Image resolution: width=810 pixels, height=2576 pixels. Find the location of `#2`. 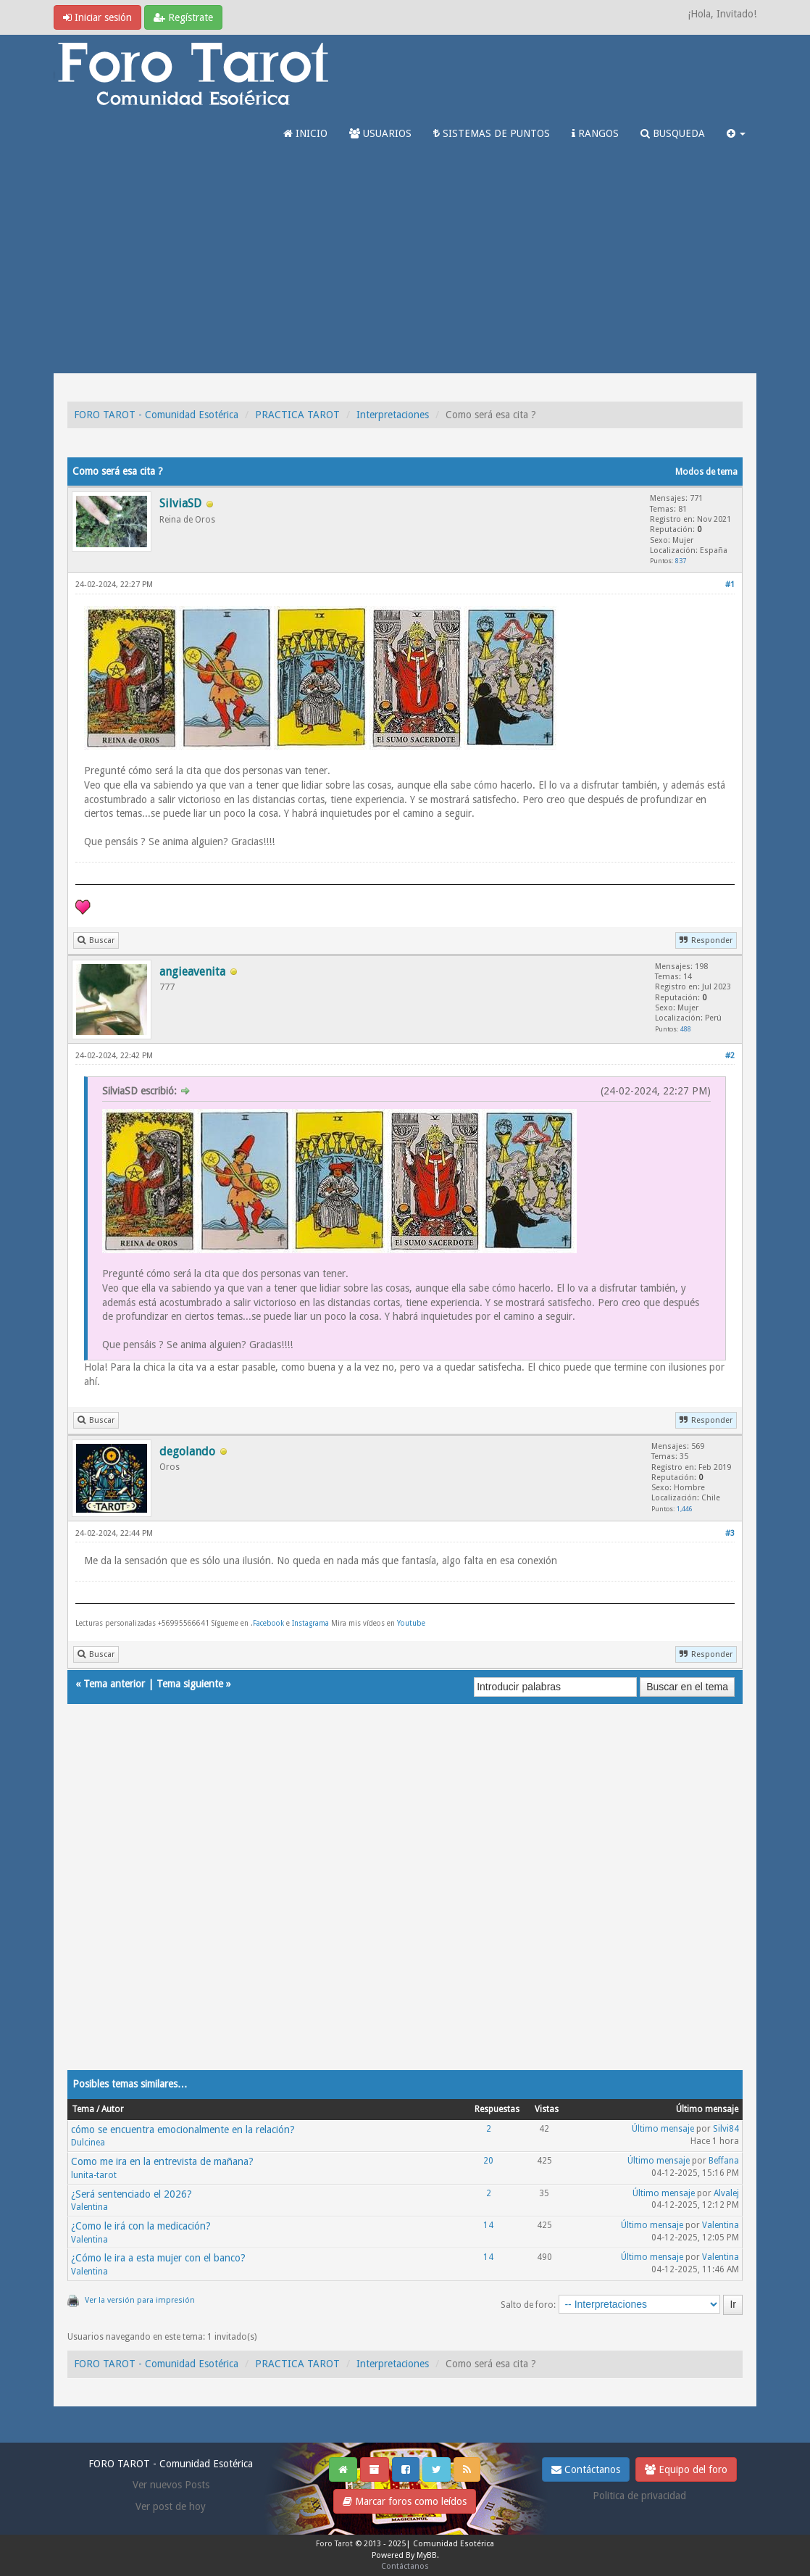

#2 is located at coordinates (730, 1055).